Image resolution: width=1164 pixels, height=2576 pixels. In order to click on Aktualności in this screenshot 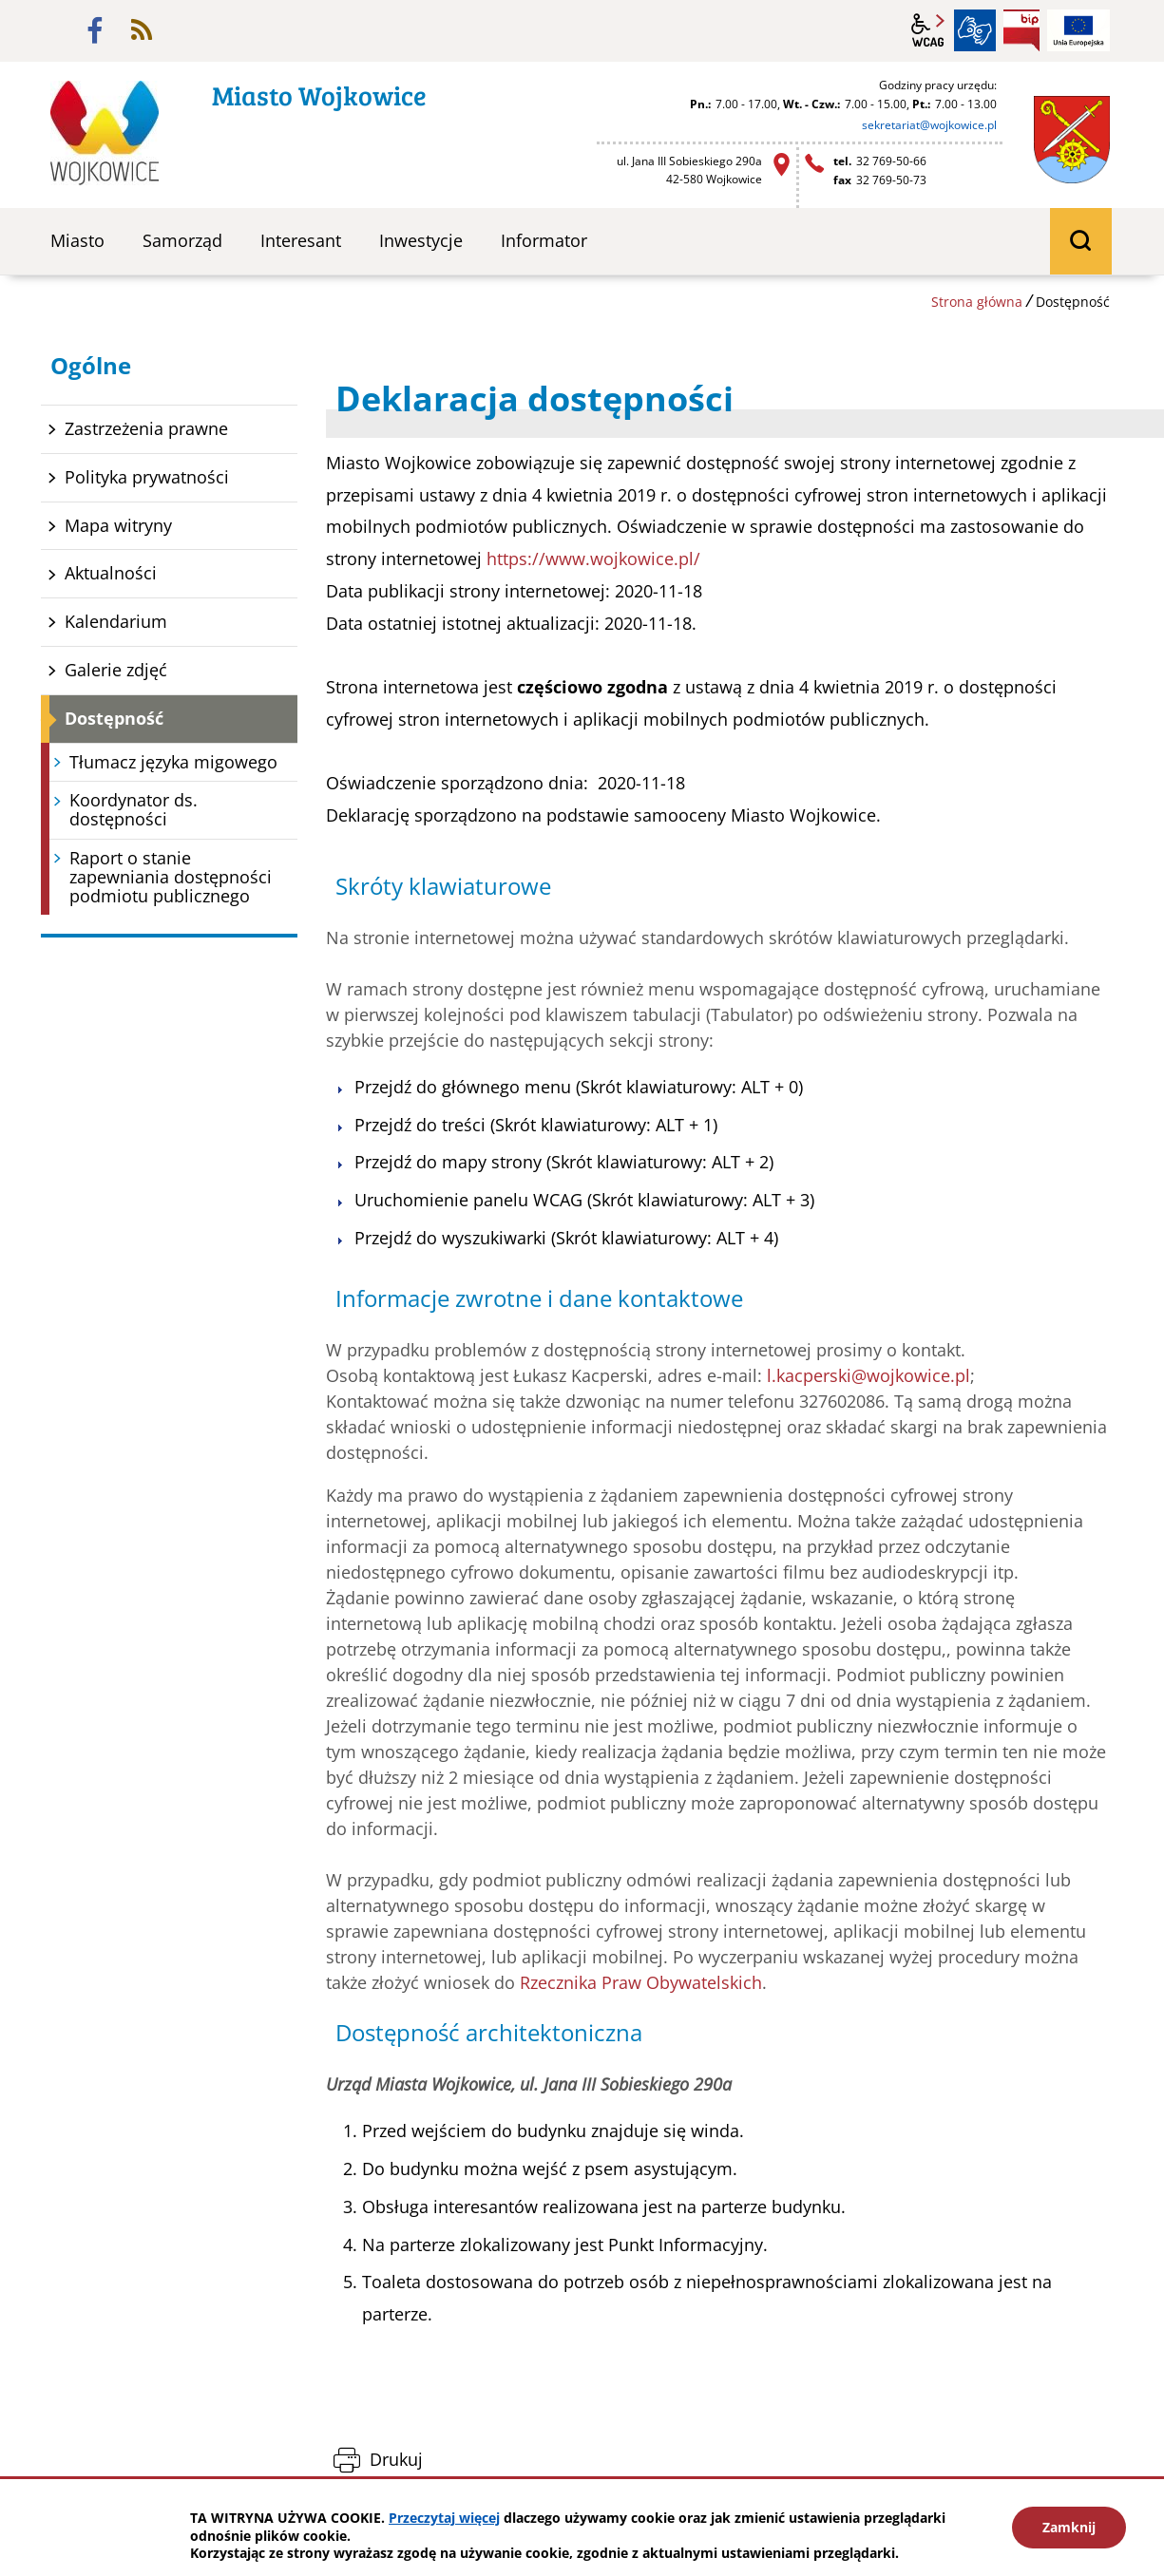, I will do `click(111, 572)`.